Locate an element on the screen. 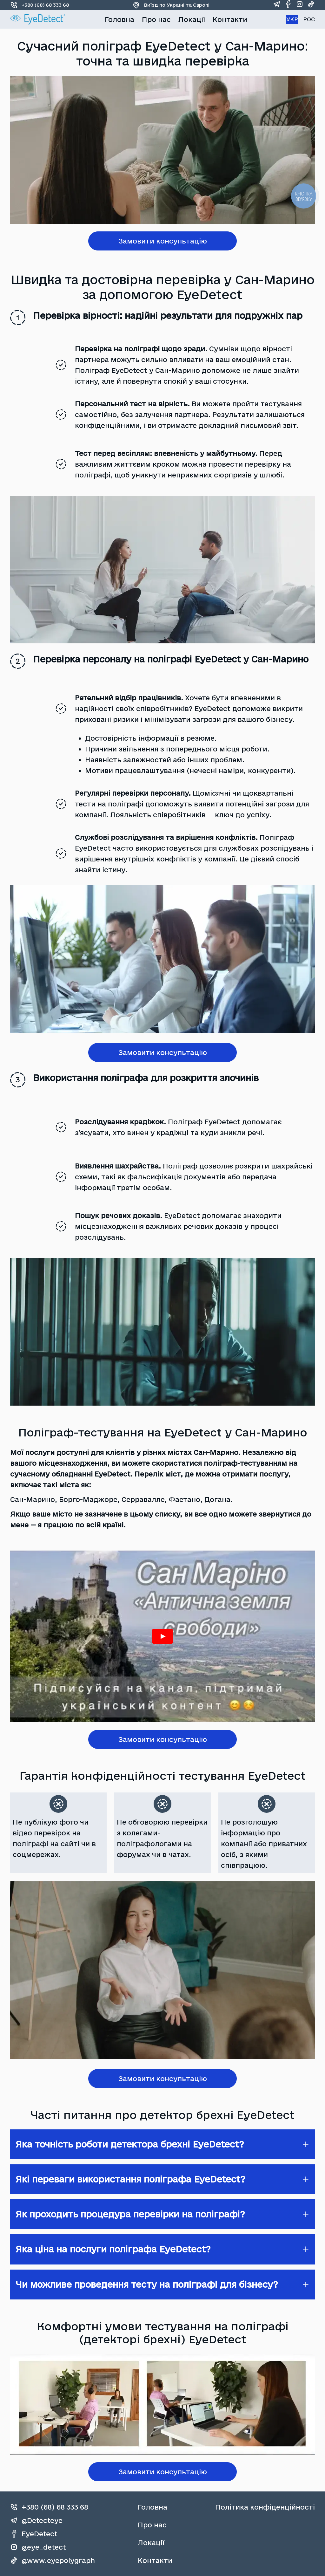 This screenshot has height=2576, width=325. Локації is located at coordinates (191, 19).